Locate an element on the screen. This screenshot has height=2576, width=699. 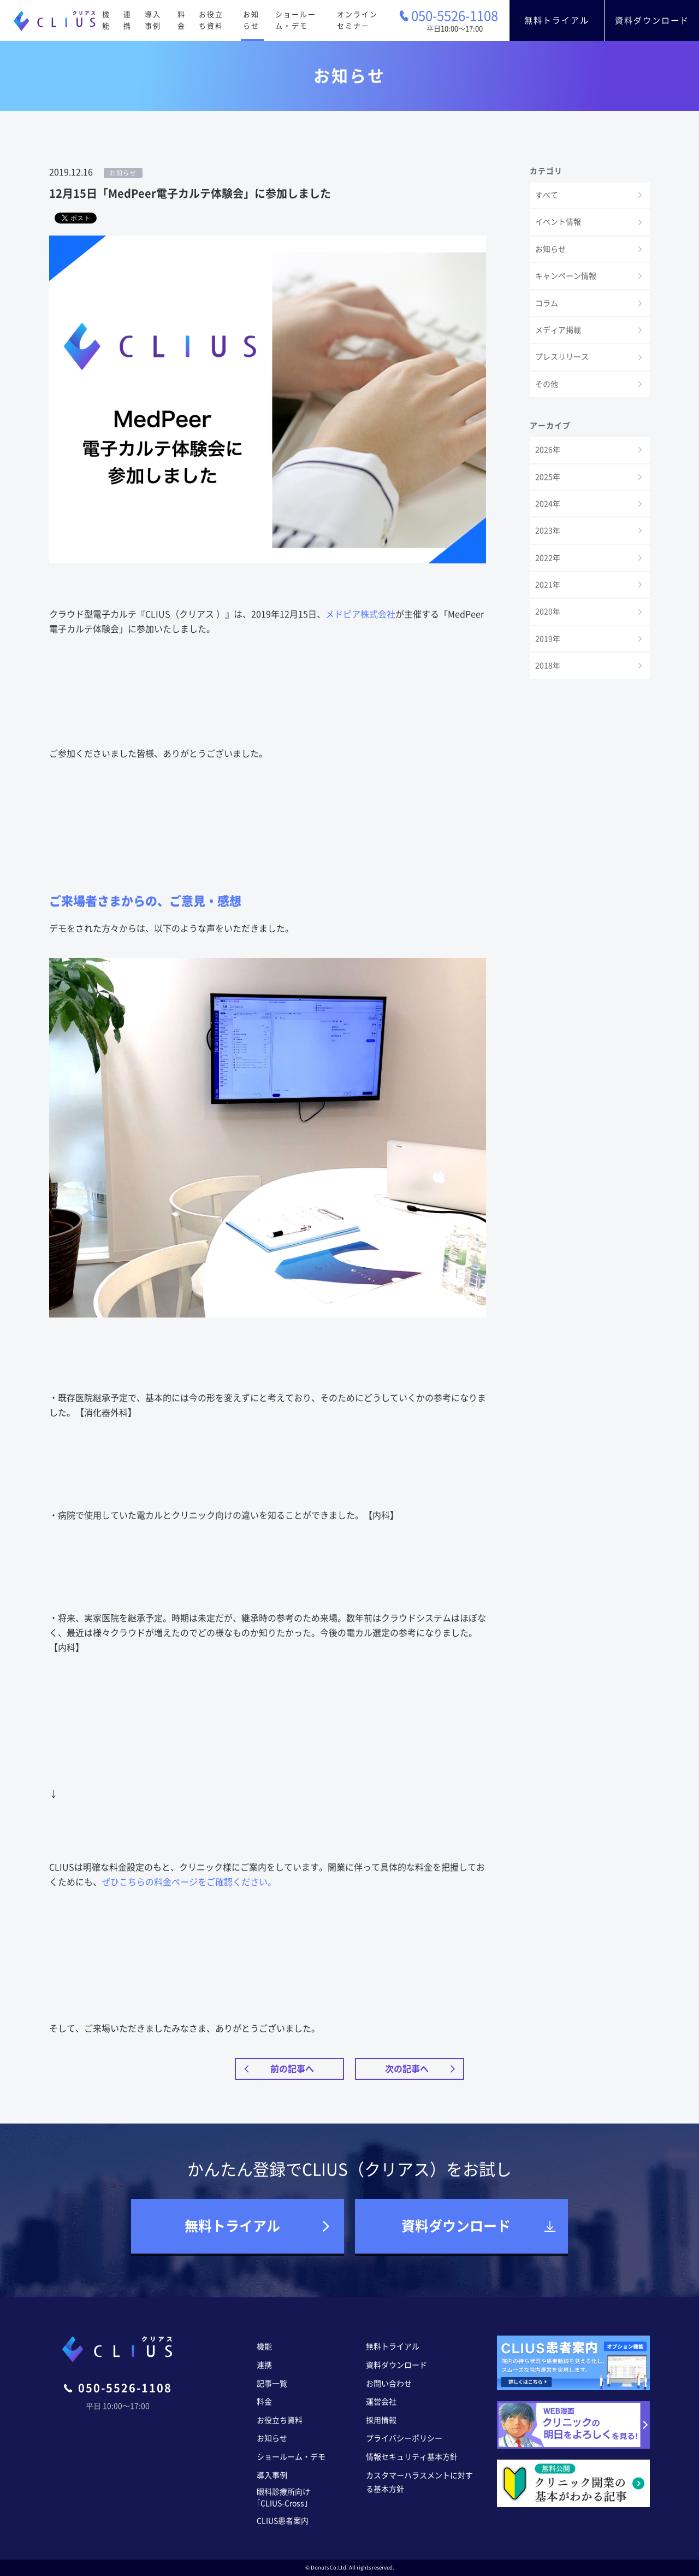
2019年 is located at coordinates (547, 639).